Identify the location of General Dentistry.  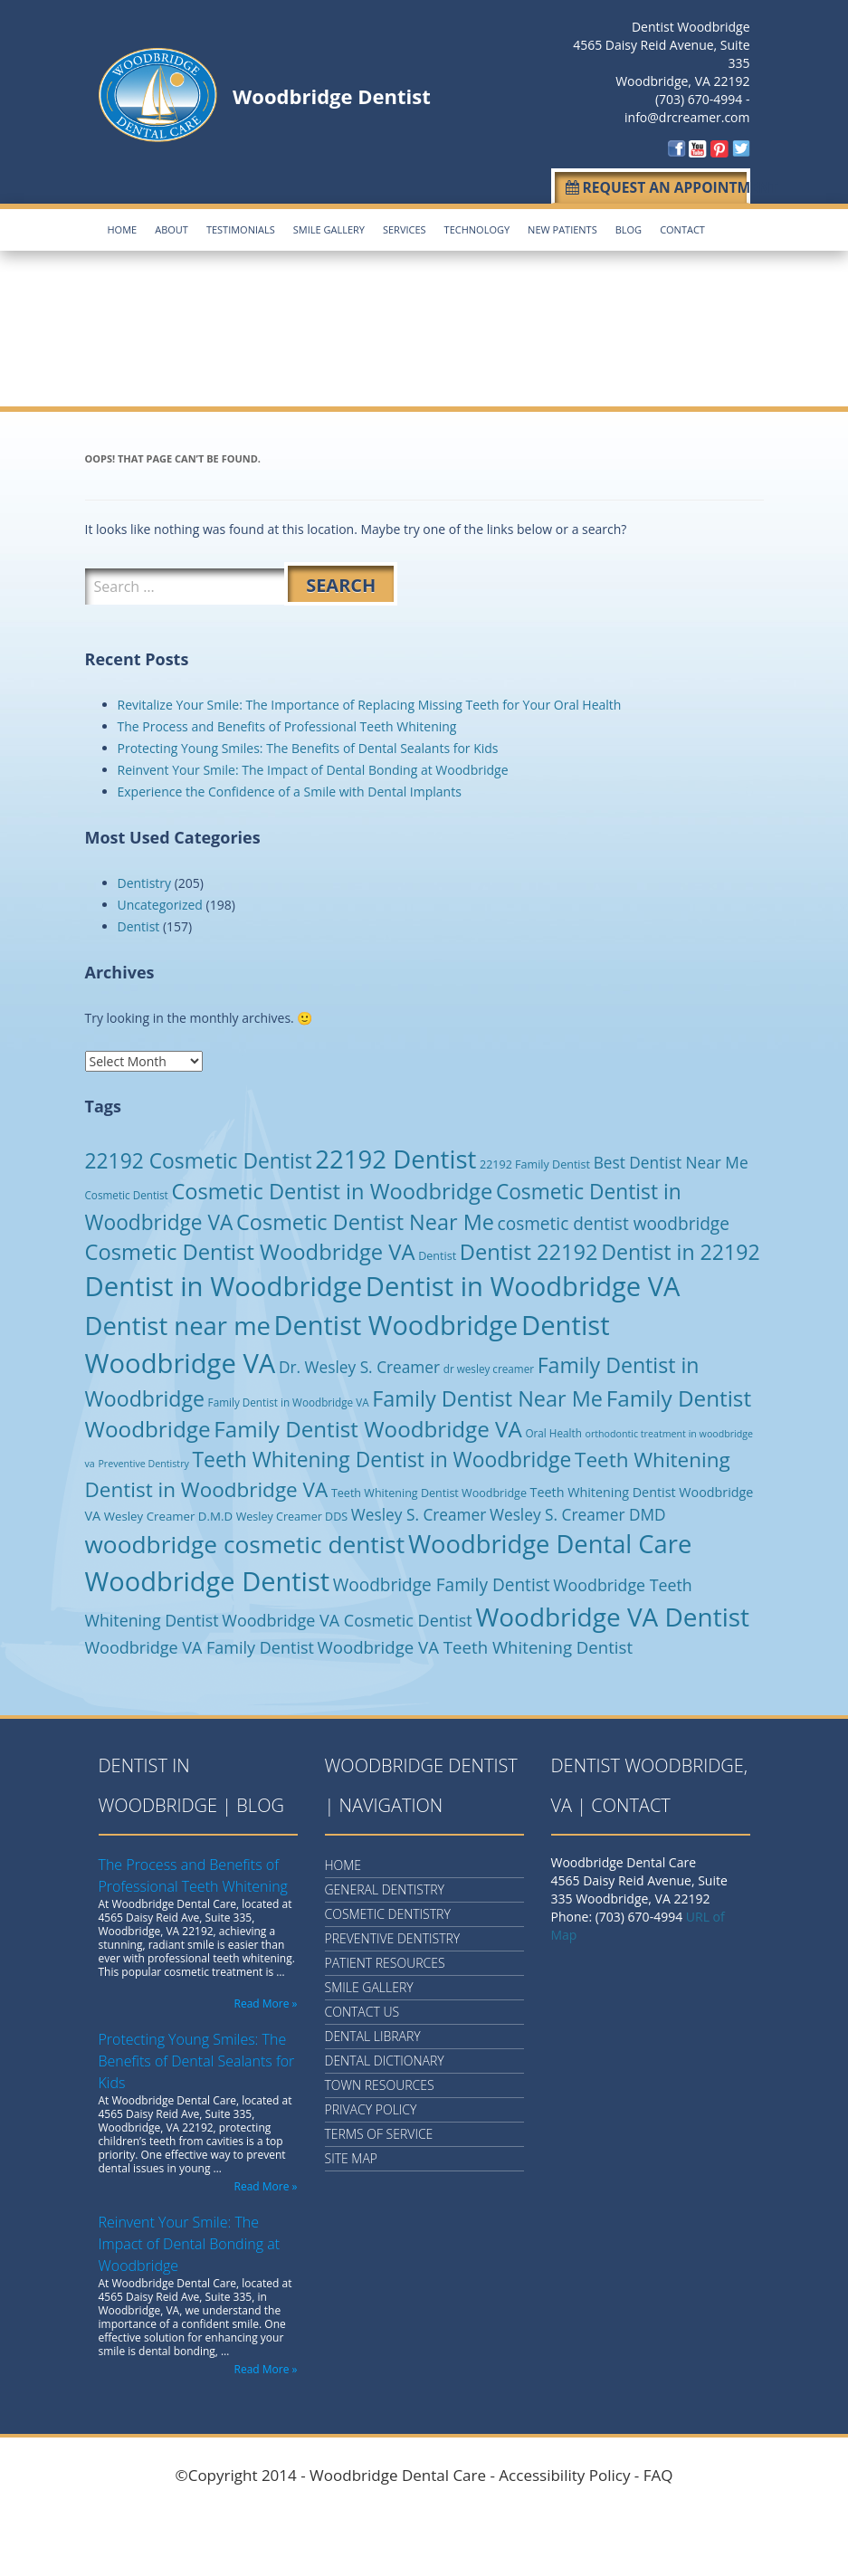
(385, 1886).